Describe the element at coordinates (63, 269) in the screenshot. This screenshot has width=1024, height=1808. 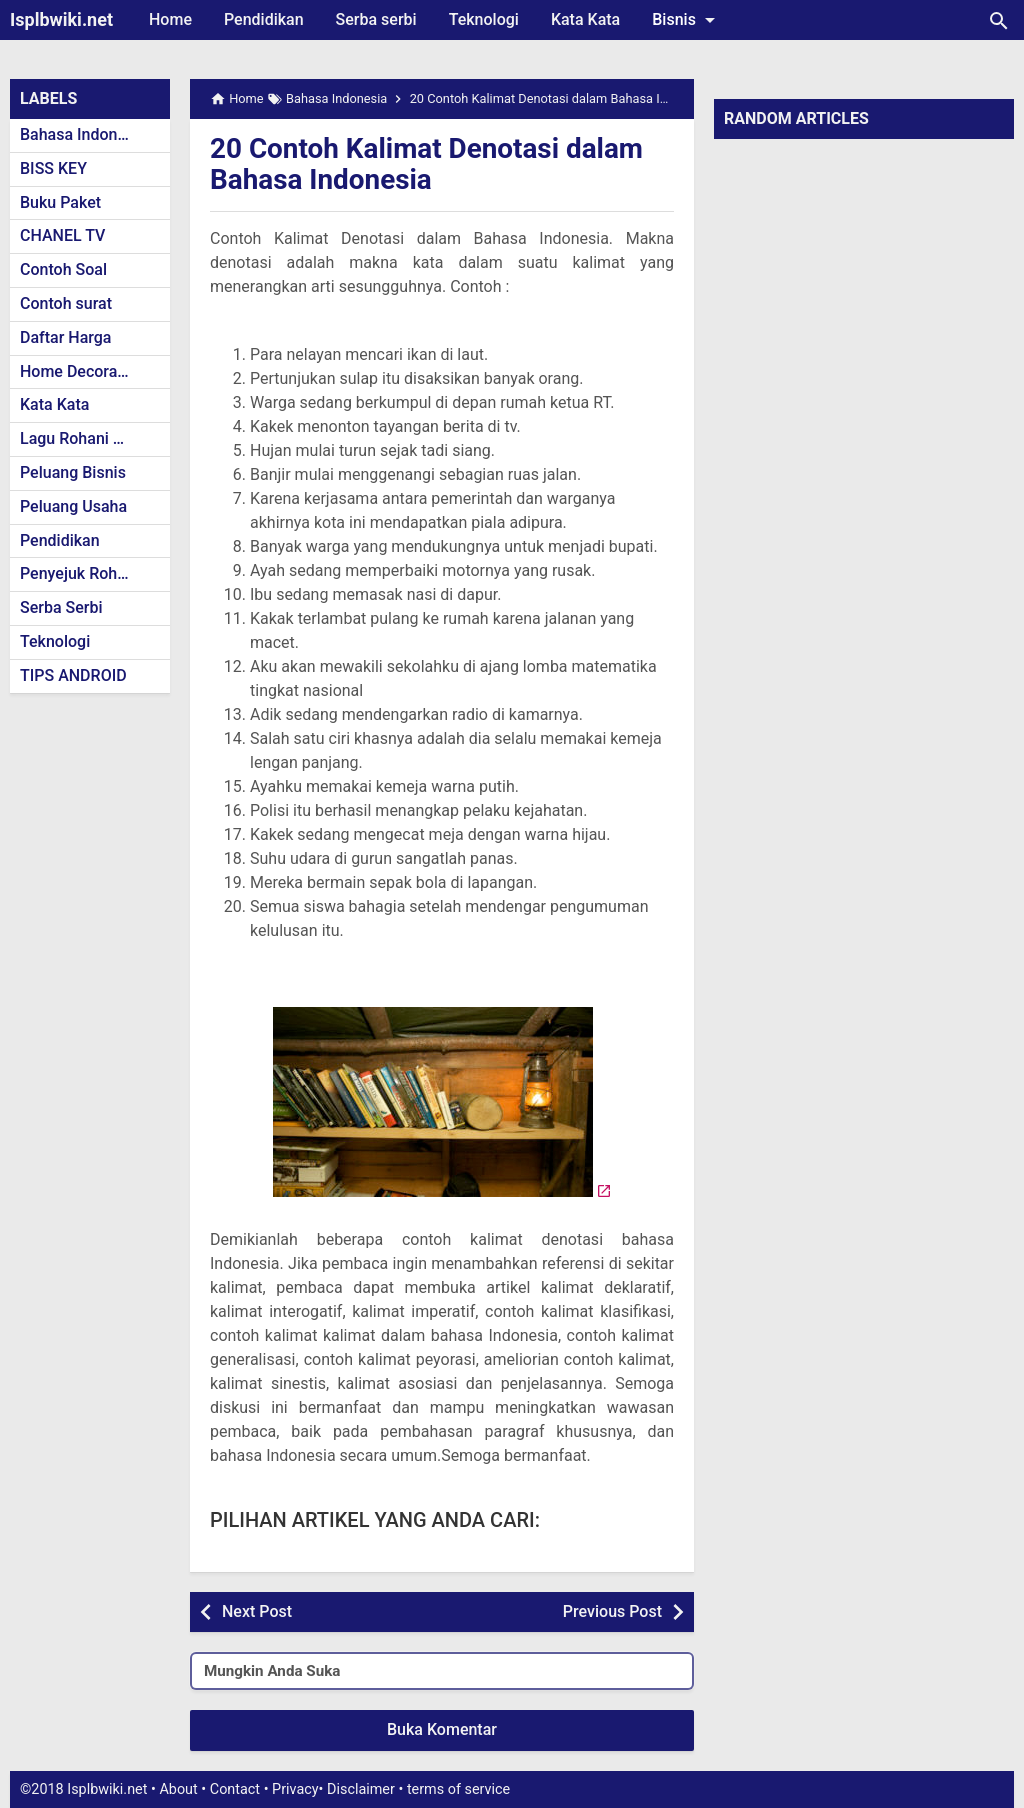
I see `Contoh Soal` at that location.